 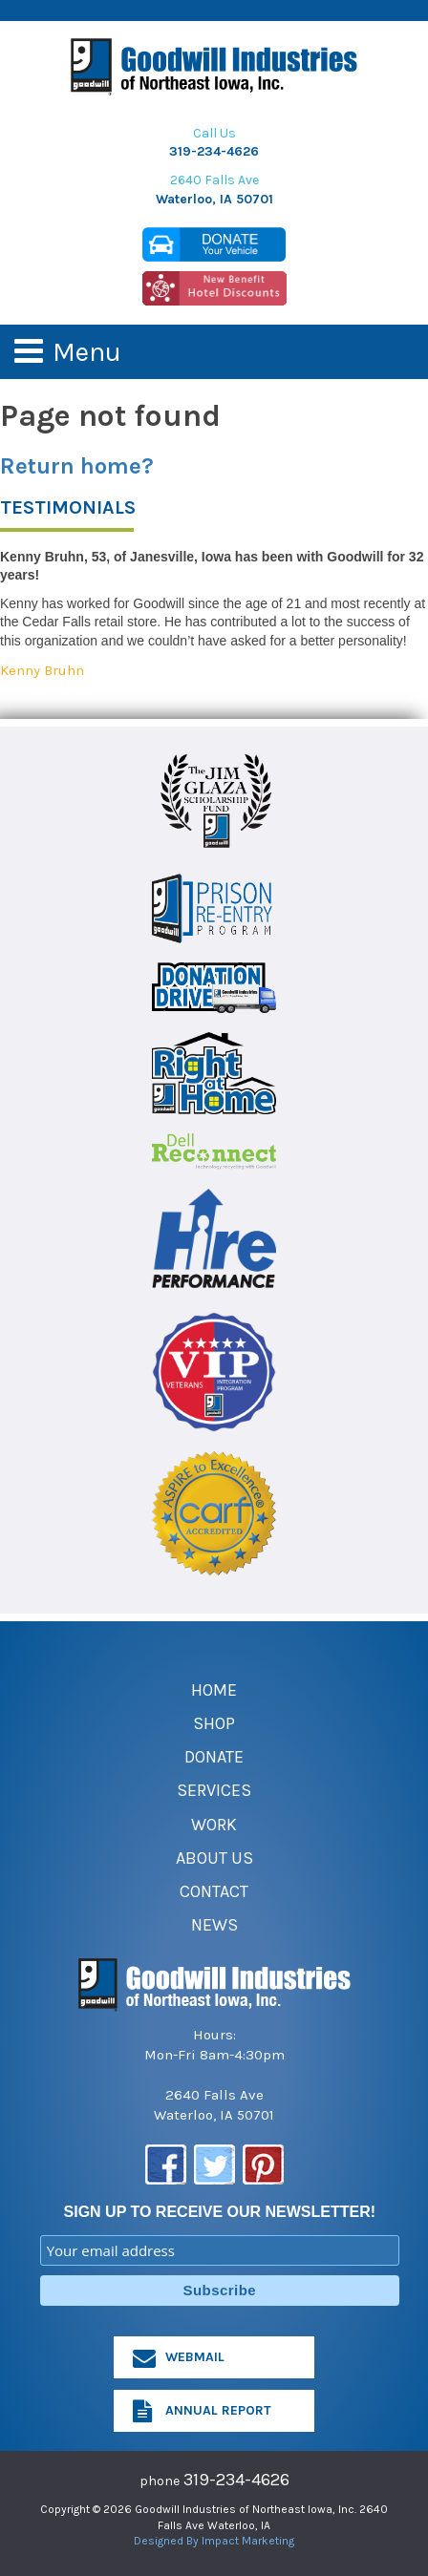 What do you see at coordinates (214, 1689) in the screenshot?
I see `Home` at bounding box center [214, 1689].